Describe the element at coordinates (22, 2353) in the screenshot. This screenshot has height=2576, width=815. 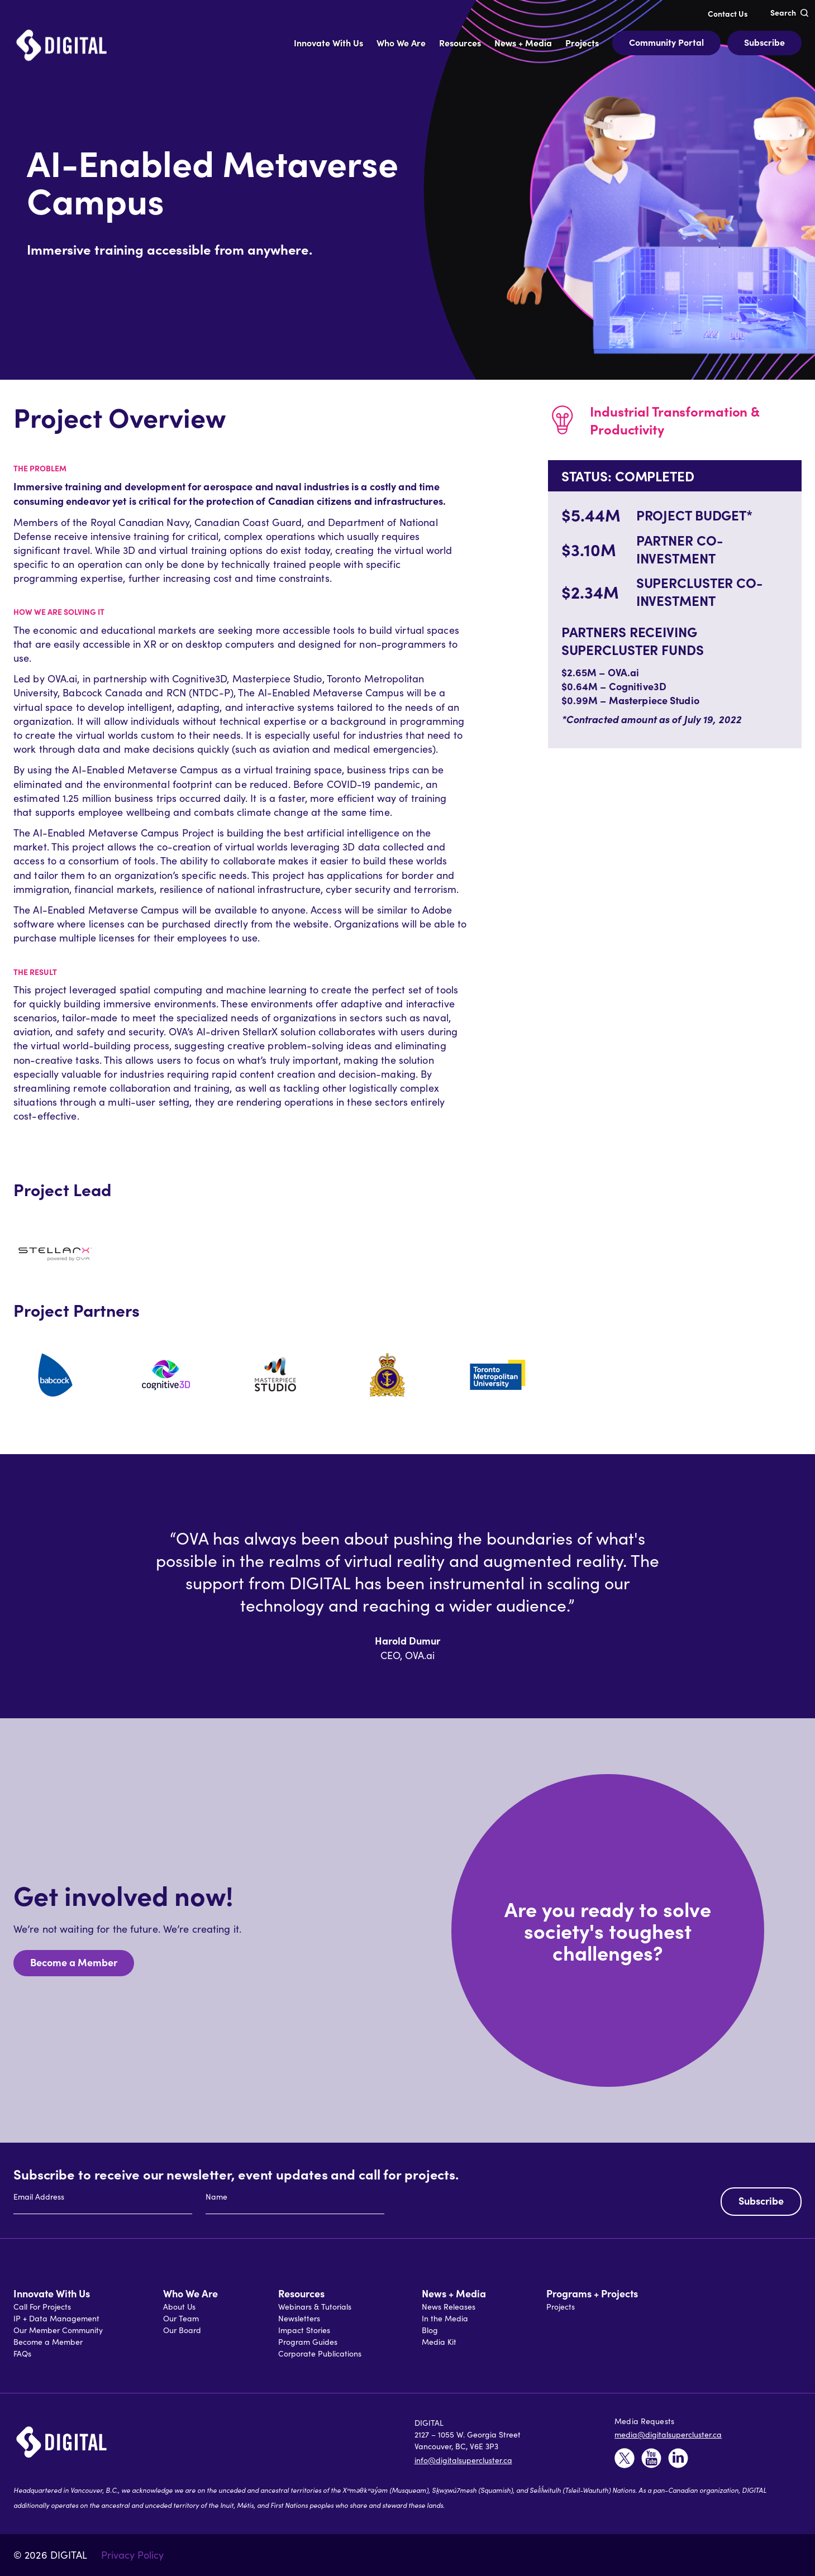
I see `FAQs` at that location.